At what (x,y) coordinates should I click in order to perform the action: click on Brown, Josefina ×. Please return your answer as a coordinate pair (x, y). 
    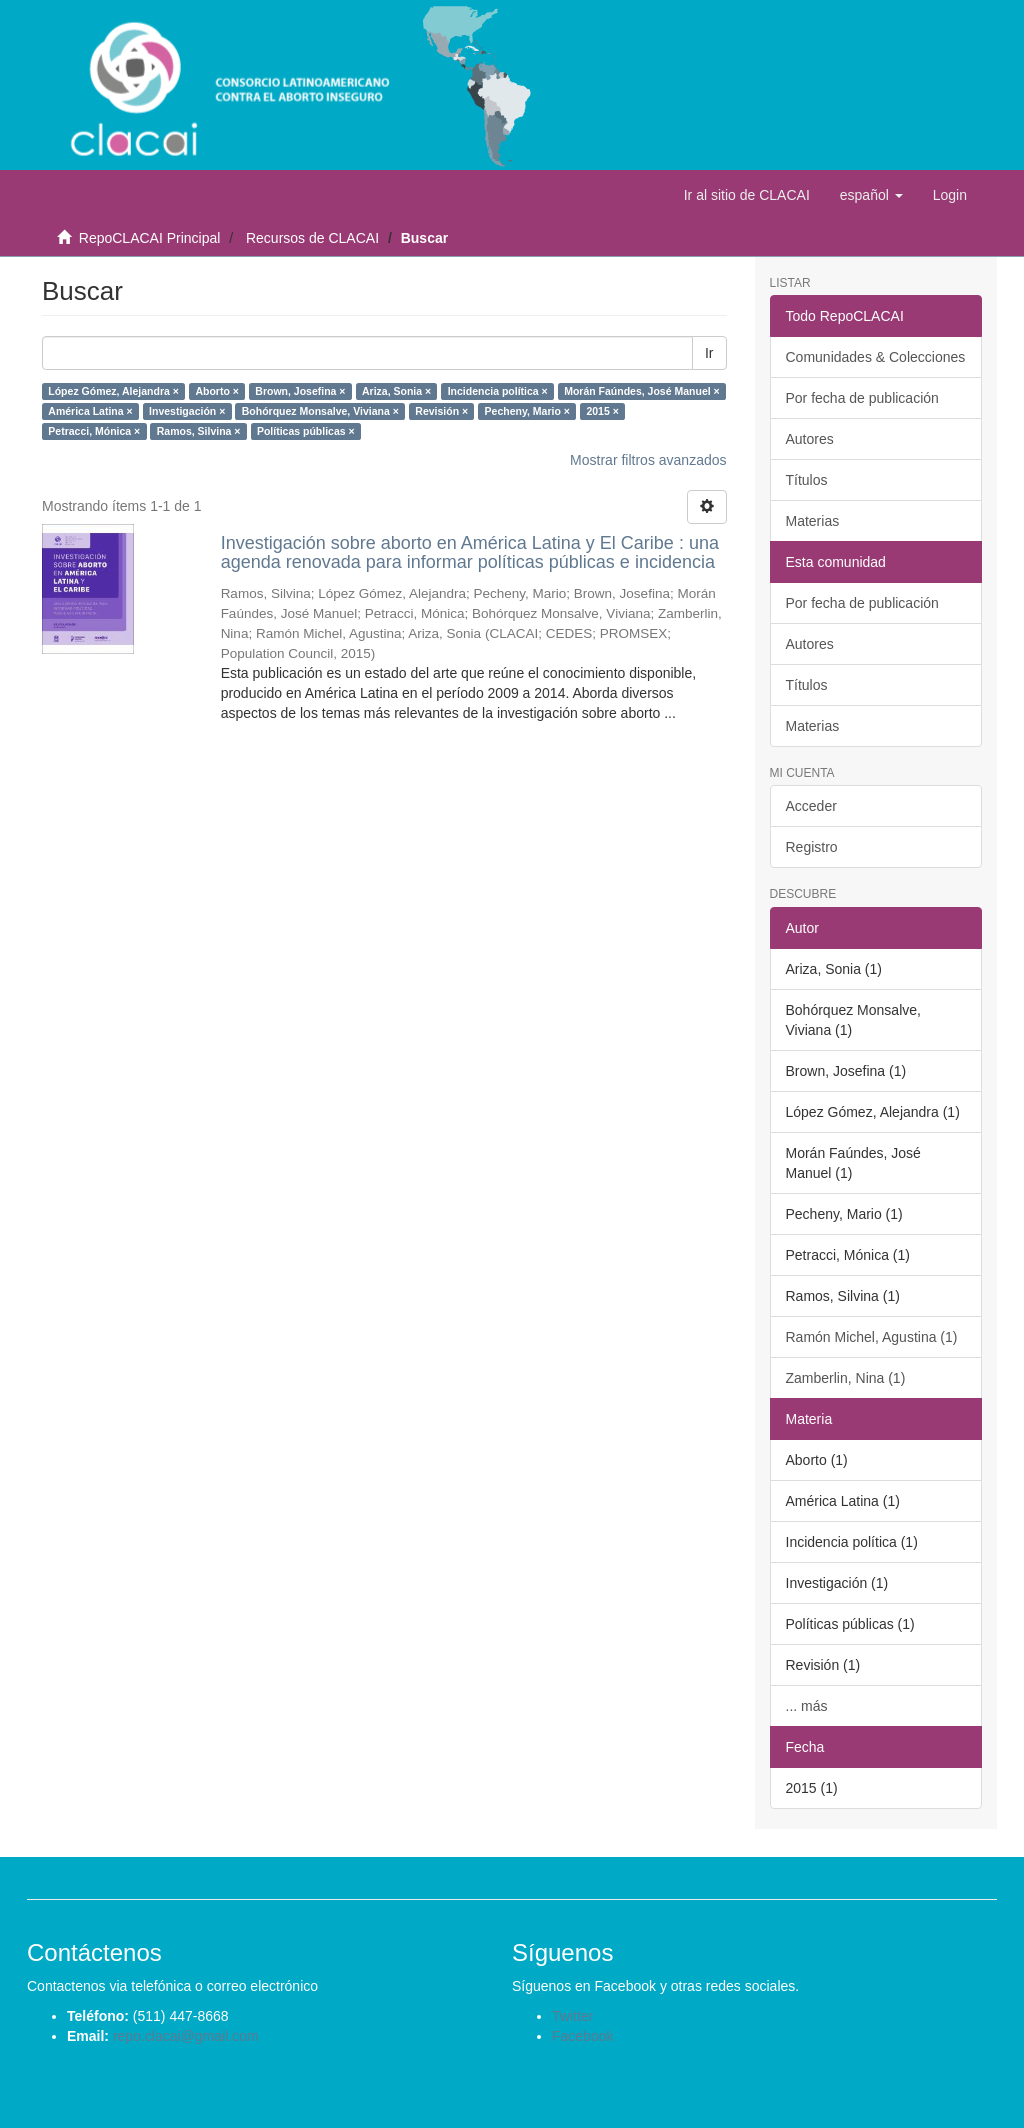
    Looking at the image, I should click on (300, 391).